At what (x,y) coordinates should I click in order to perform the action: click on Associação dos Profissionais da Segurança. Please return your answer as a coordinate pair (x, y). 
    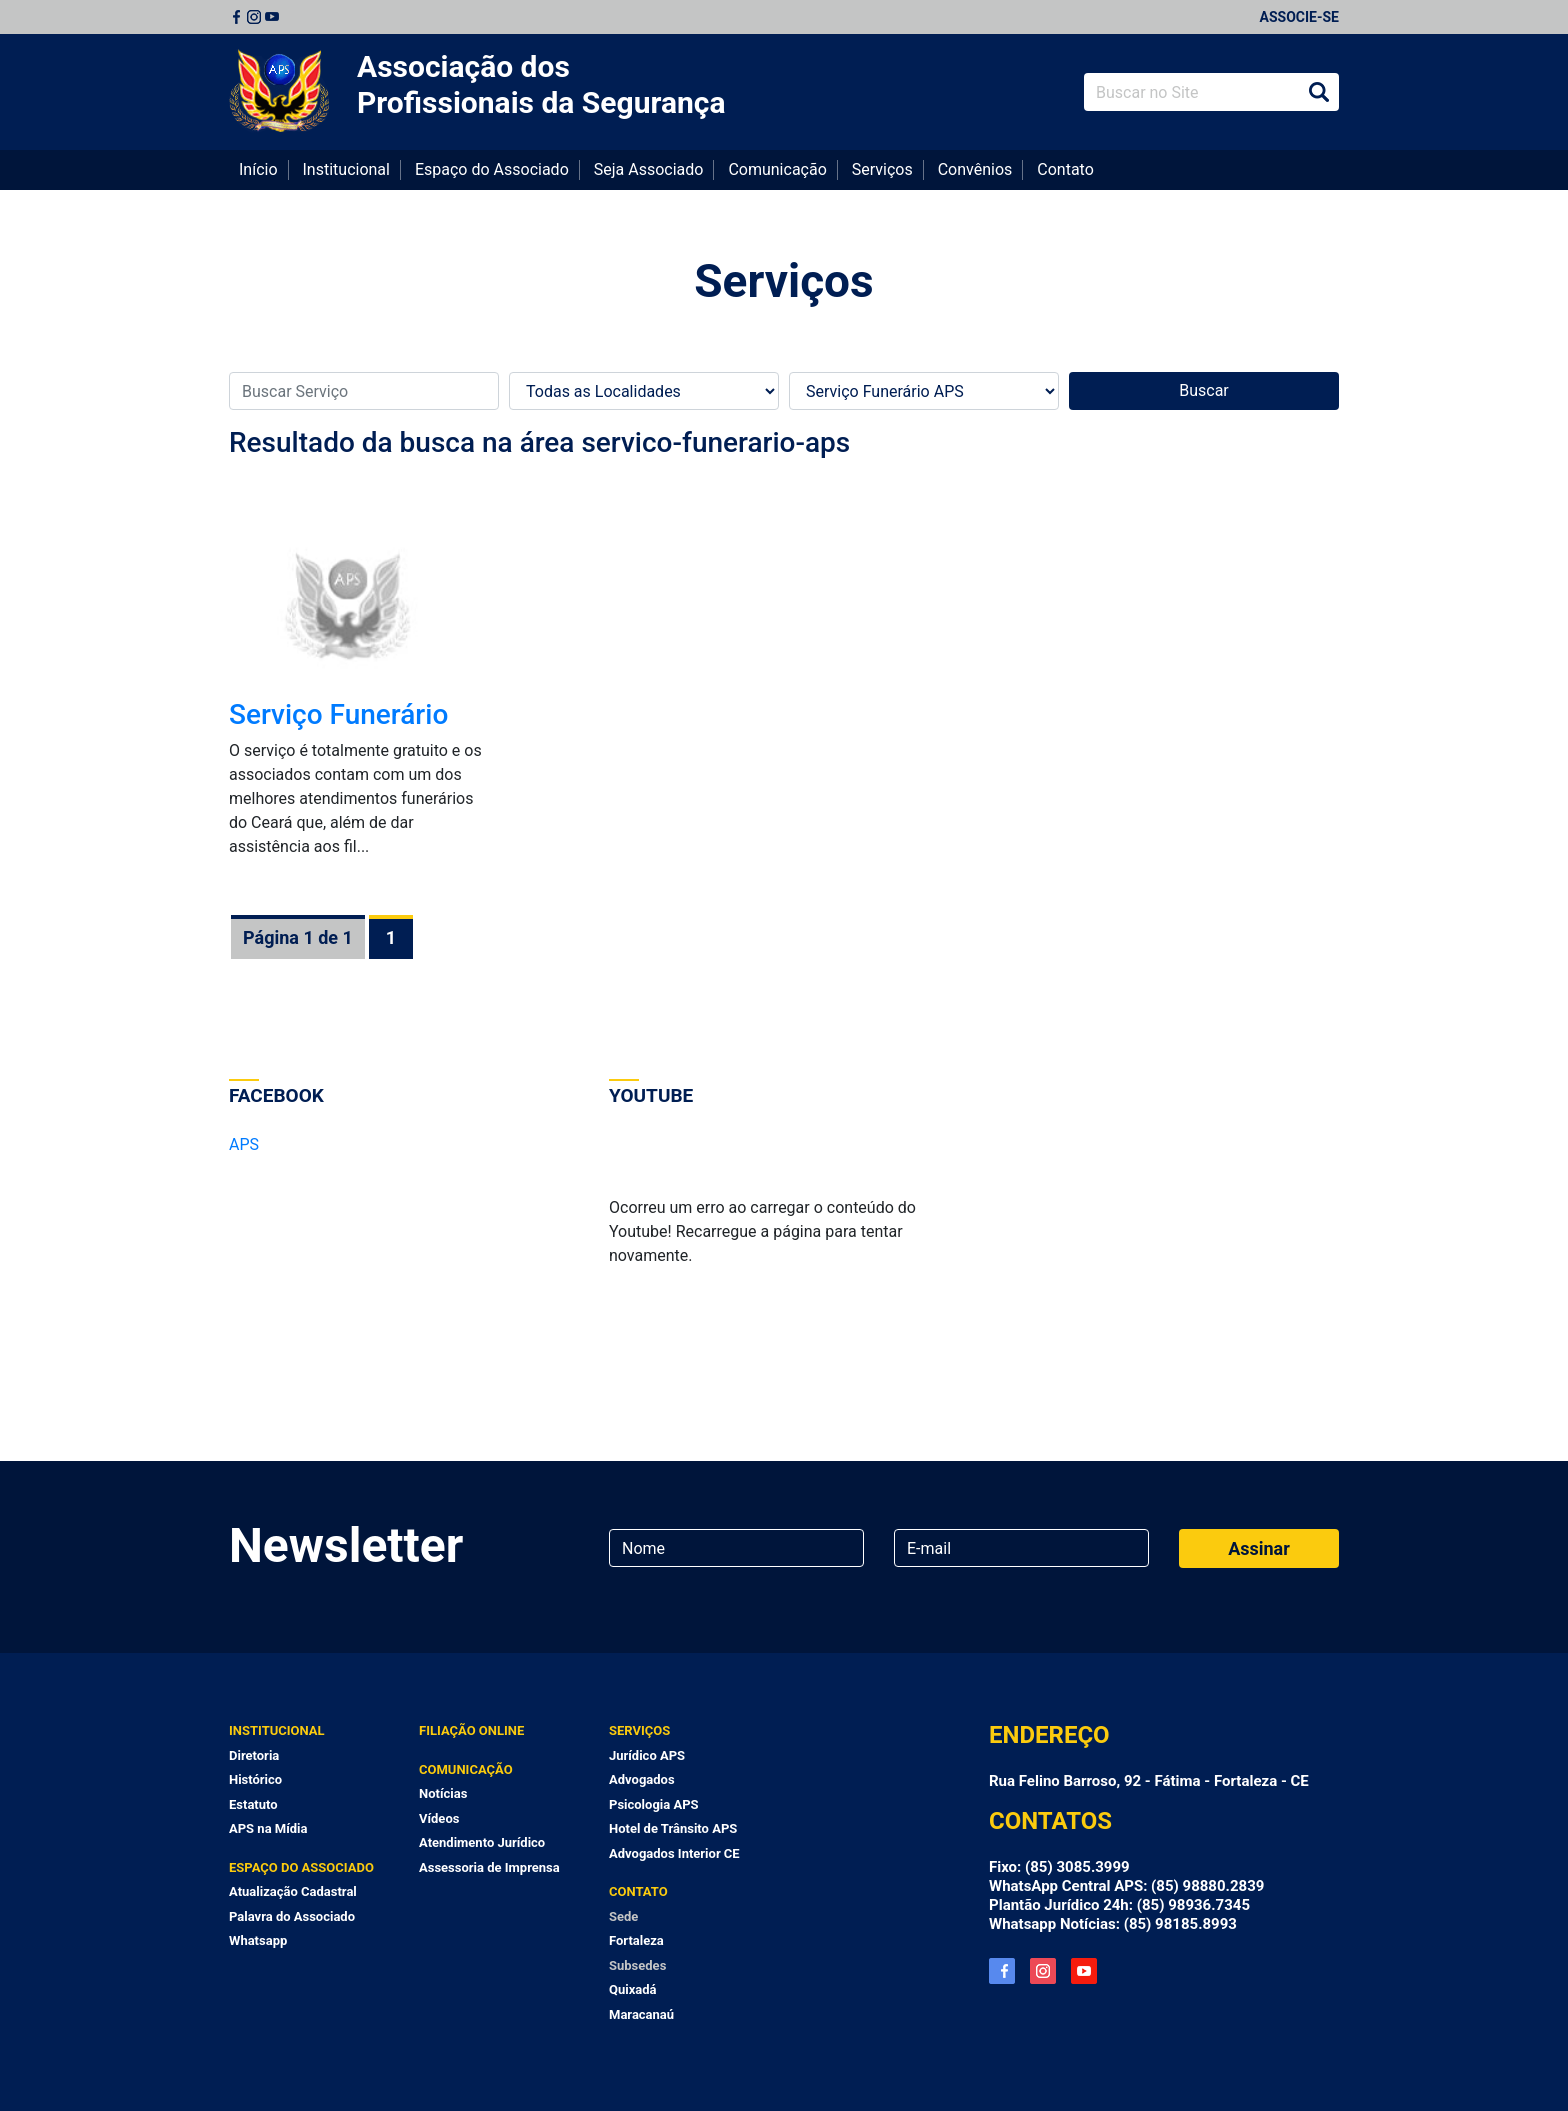
    Looking at the image, I should click on (541, 84).